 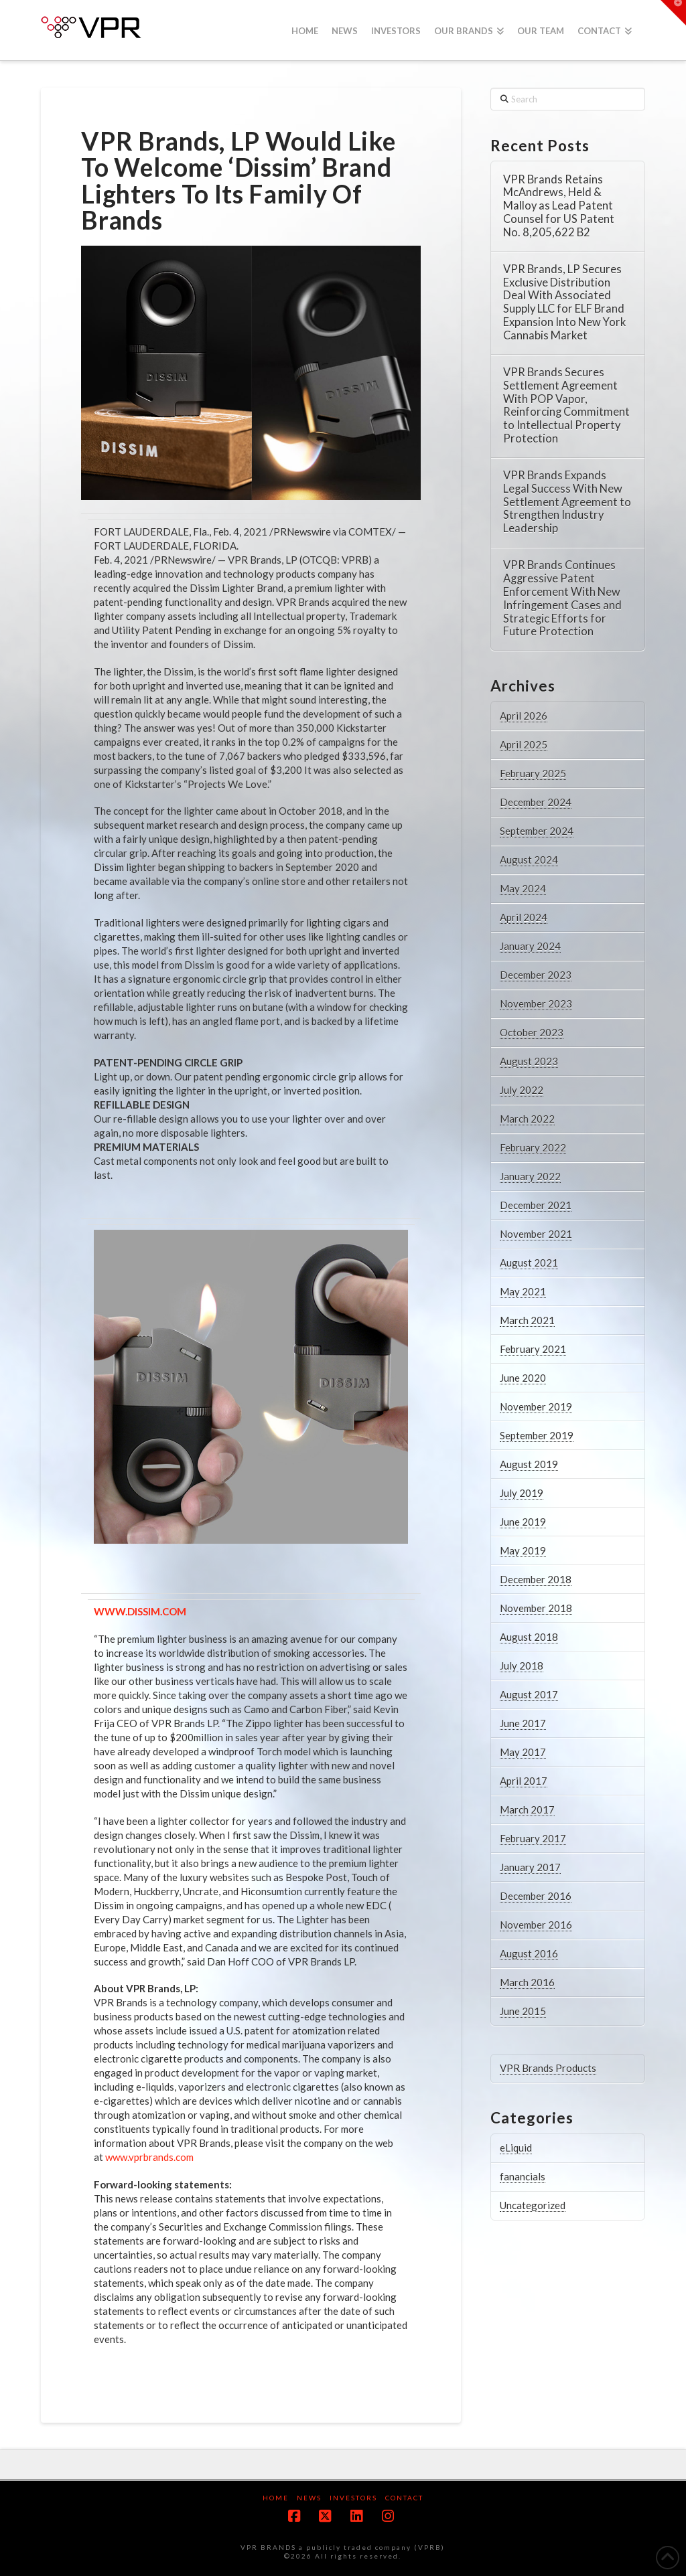 What do you see at coordinates (532, 2205) in the screenshot?
I see `Uncategorized` at bounding box center [532, 2205].